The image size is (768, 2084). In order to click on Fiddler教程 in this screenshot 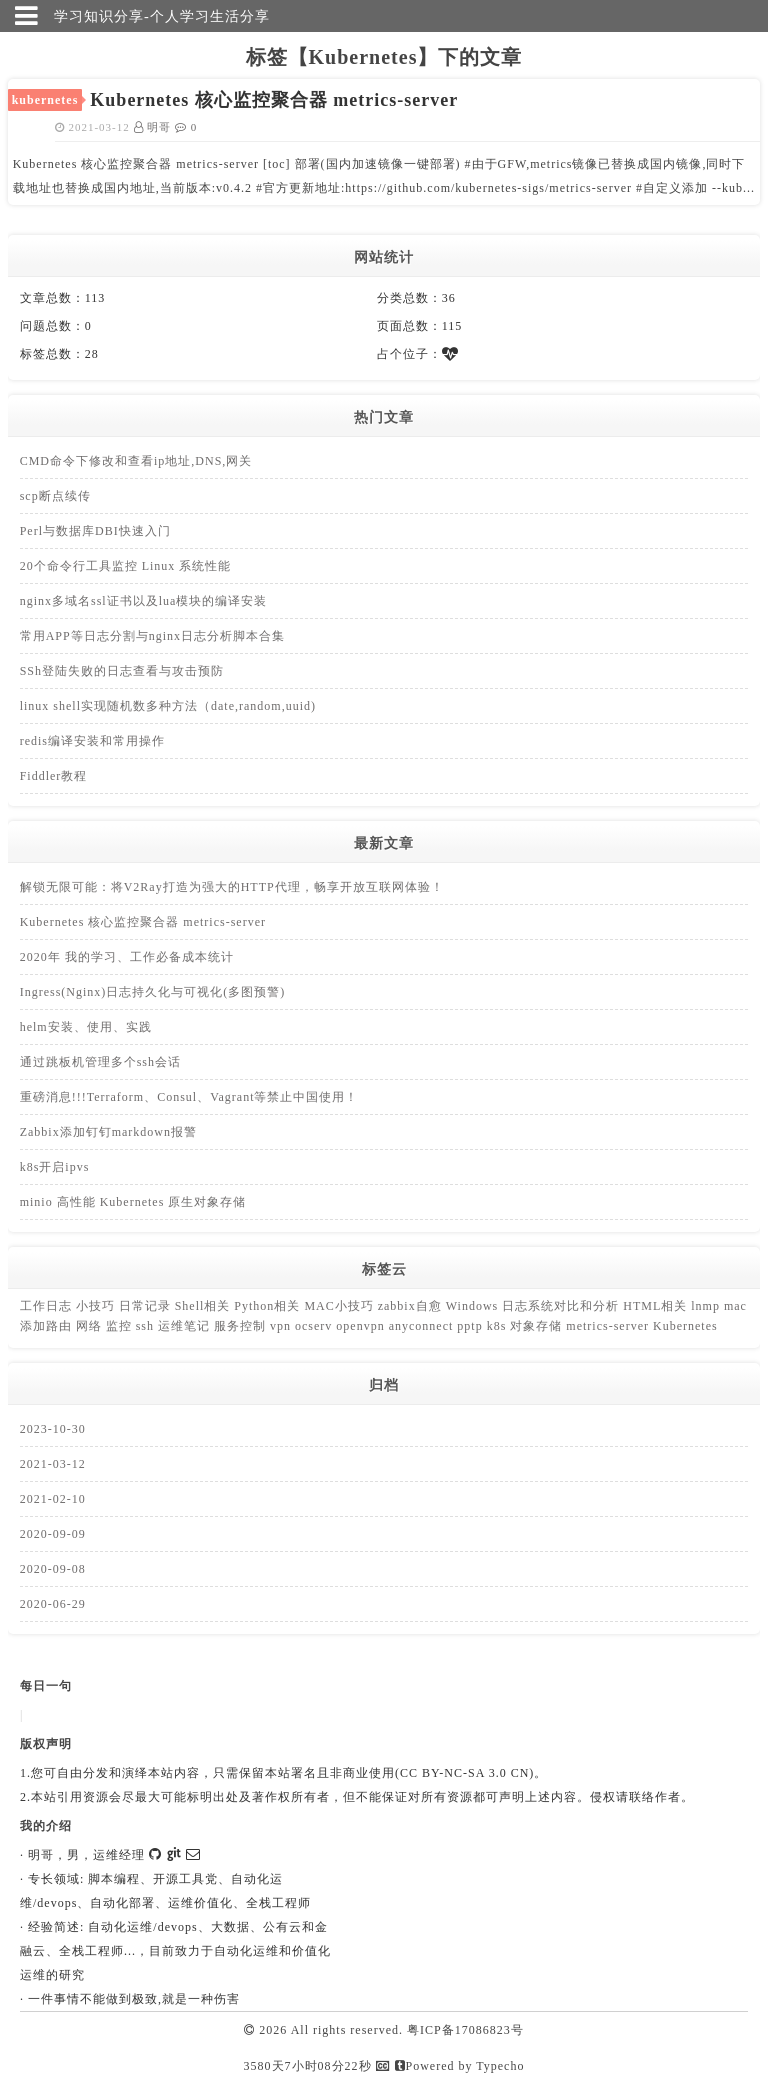, I will do `click(54, 776)`.